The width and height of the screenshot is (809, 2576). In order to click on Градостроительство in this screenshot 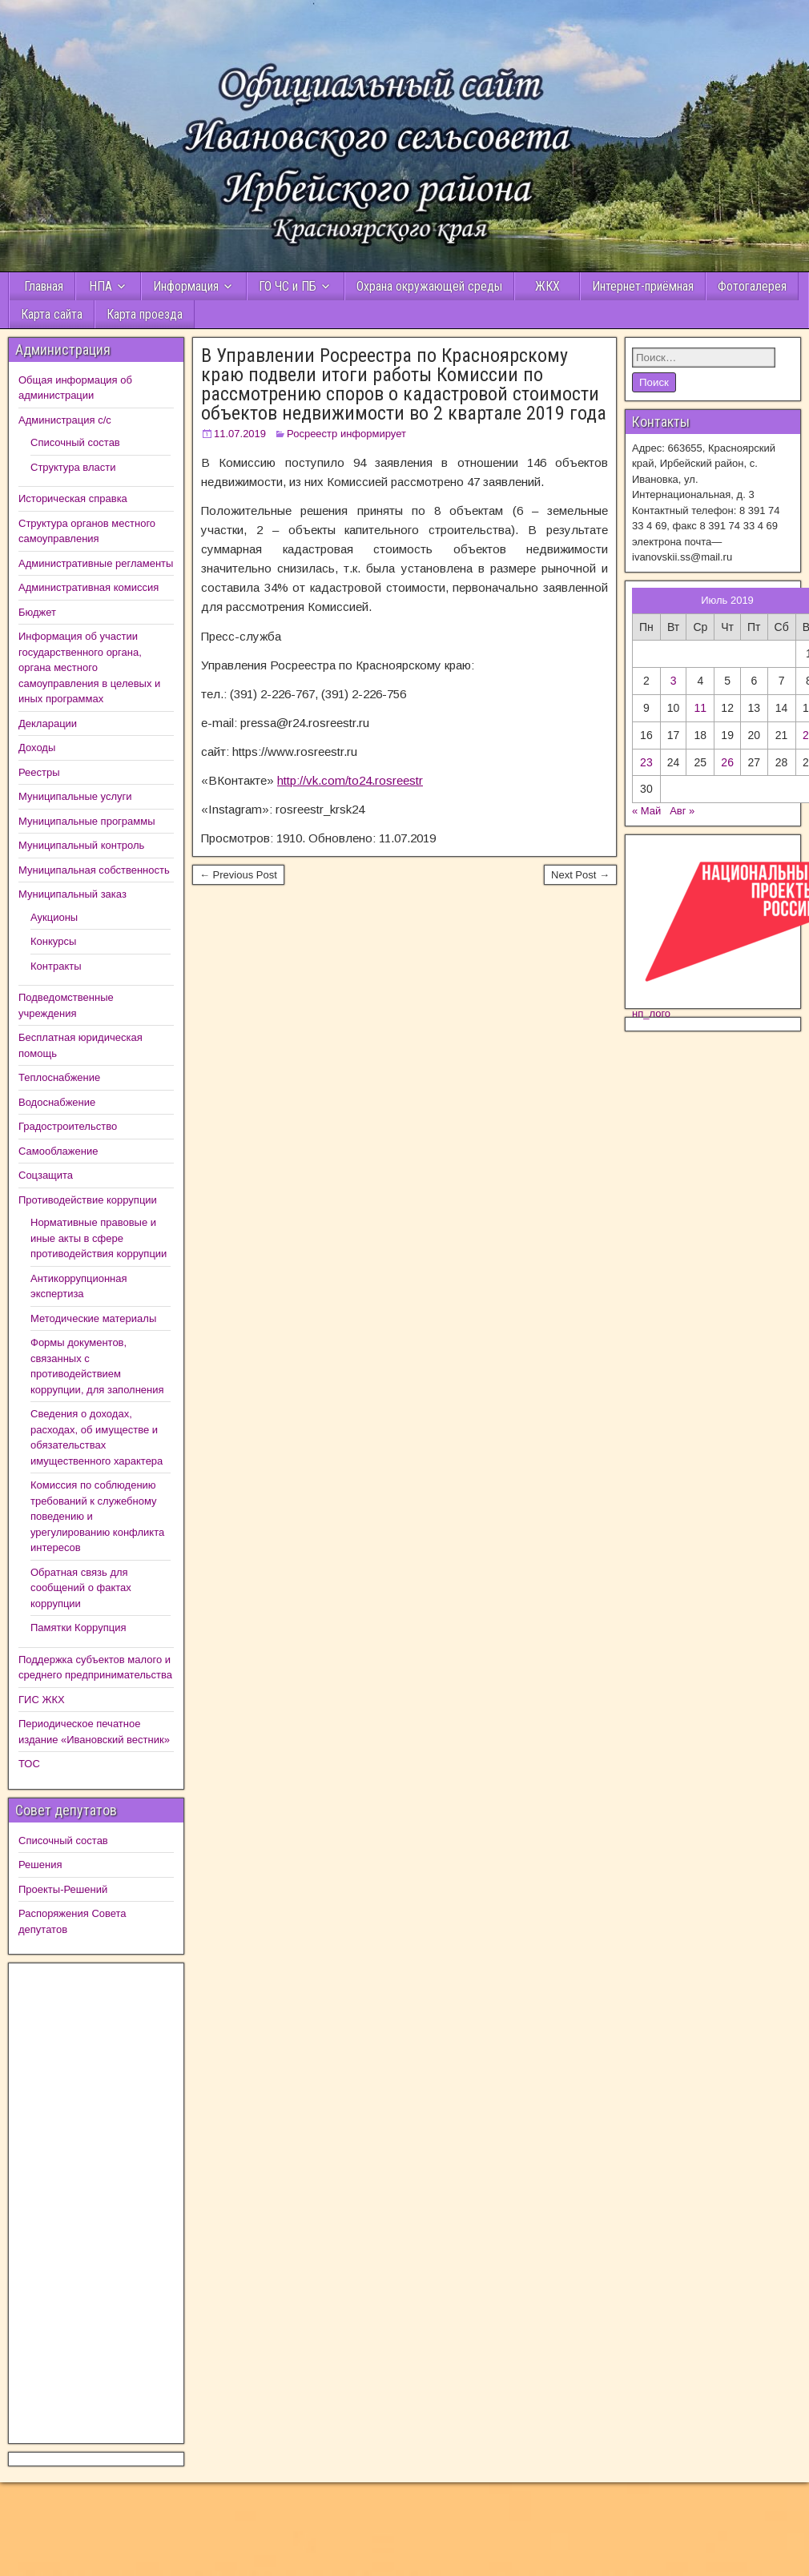, I will do `click(67, 1126)`.